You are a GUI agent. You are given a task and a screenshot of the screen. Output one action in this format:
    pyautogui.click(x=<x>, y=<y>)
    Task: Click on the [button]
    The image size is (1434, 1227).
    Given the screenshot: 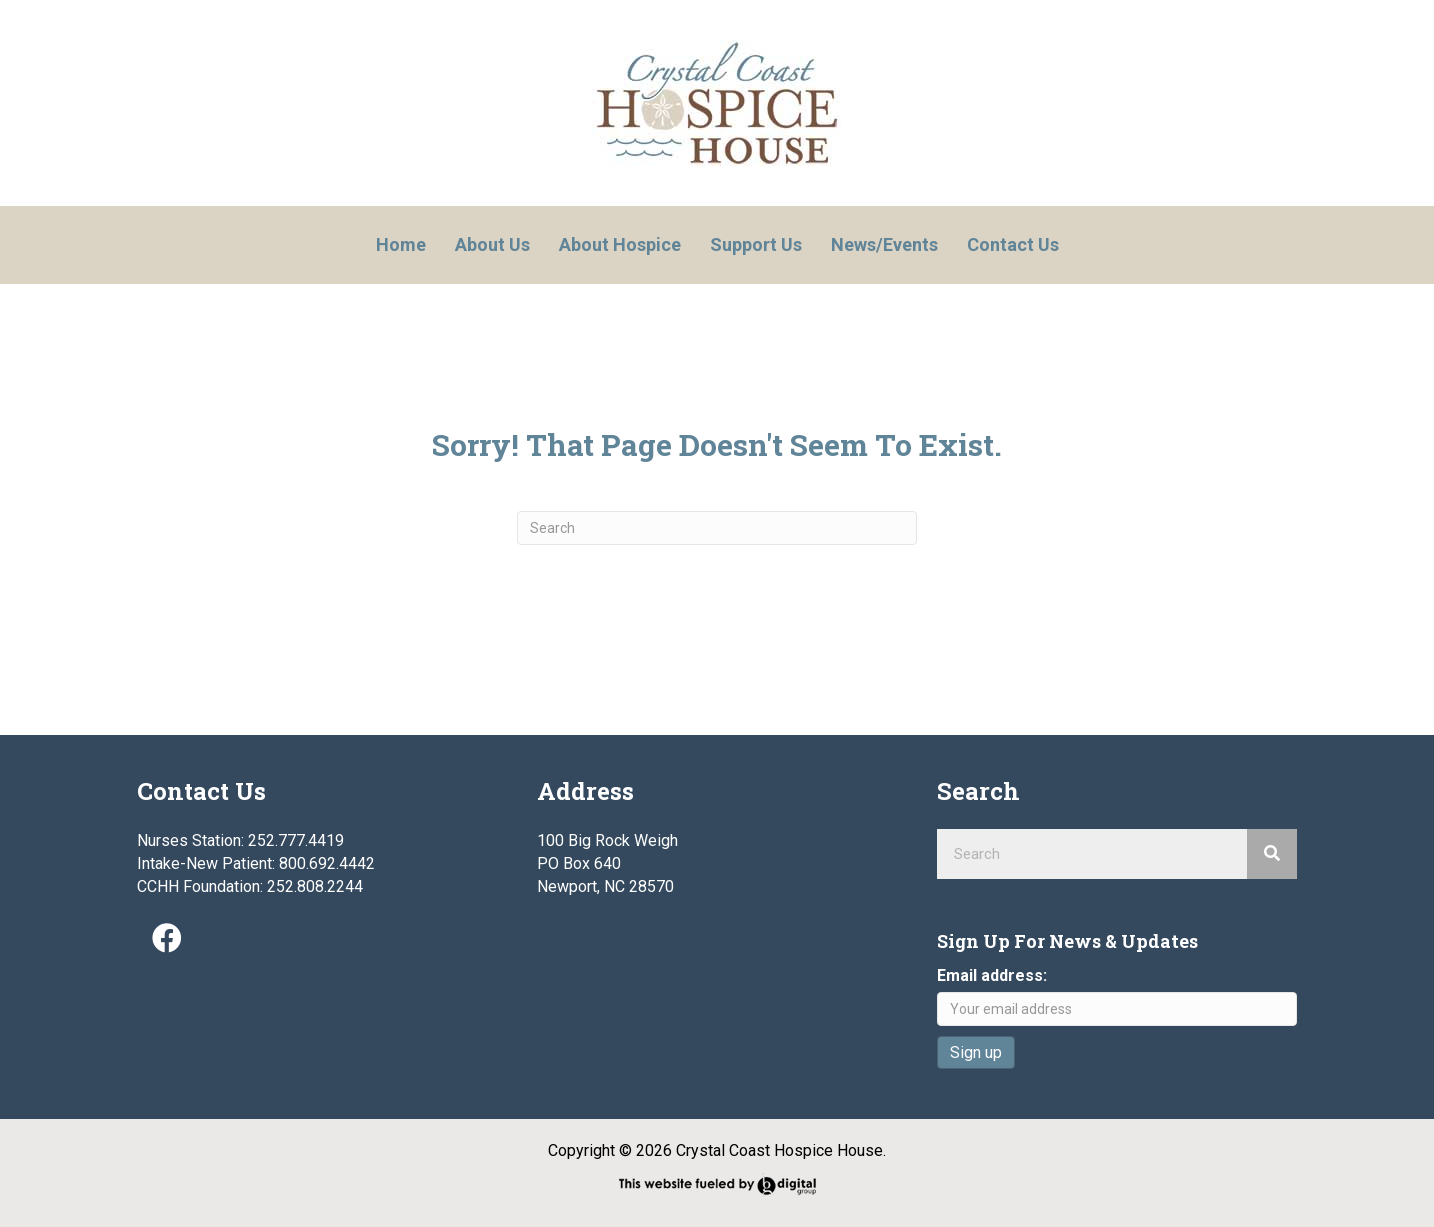 What is the action you would take?
    pyautogui.click(x=167, y=938)
    